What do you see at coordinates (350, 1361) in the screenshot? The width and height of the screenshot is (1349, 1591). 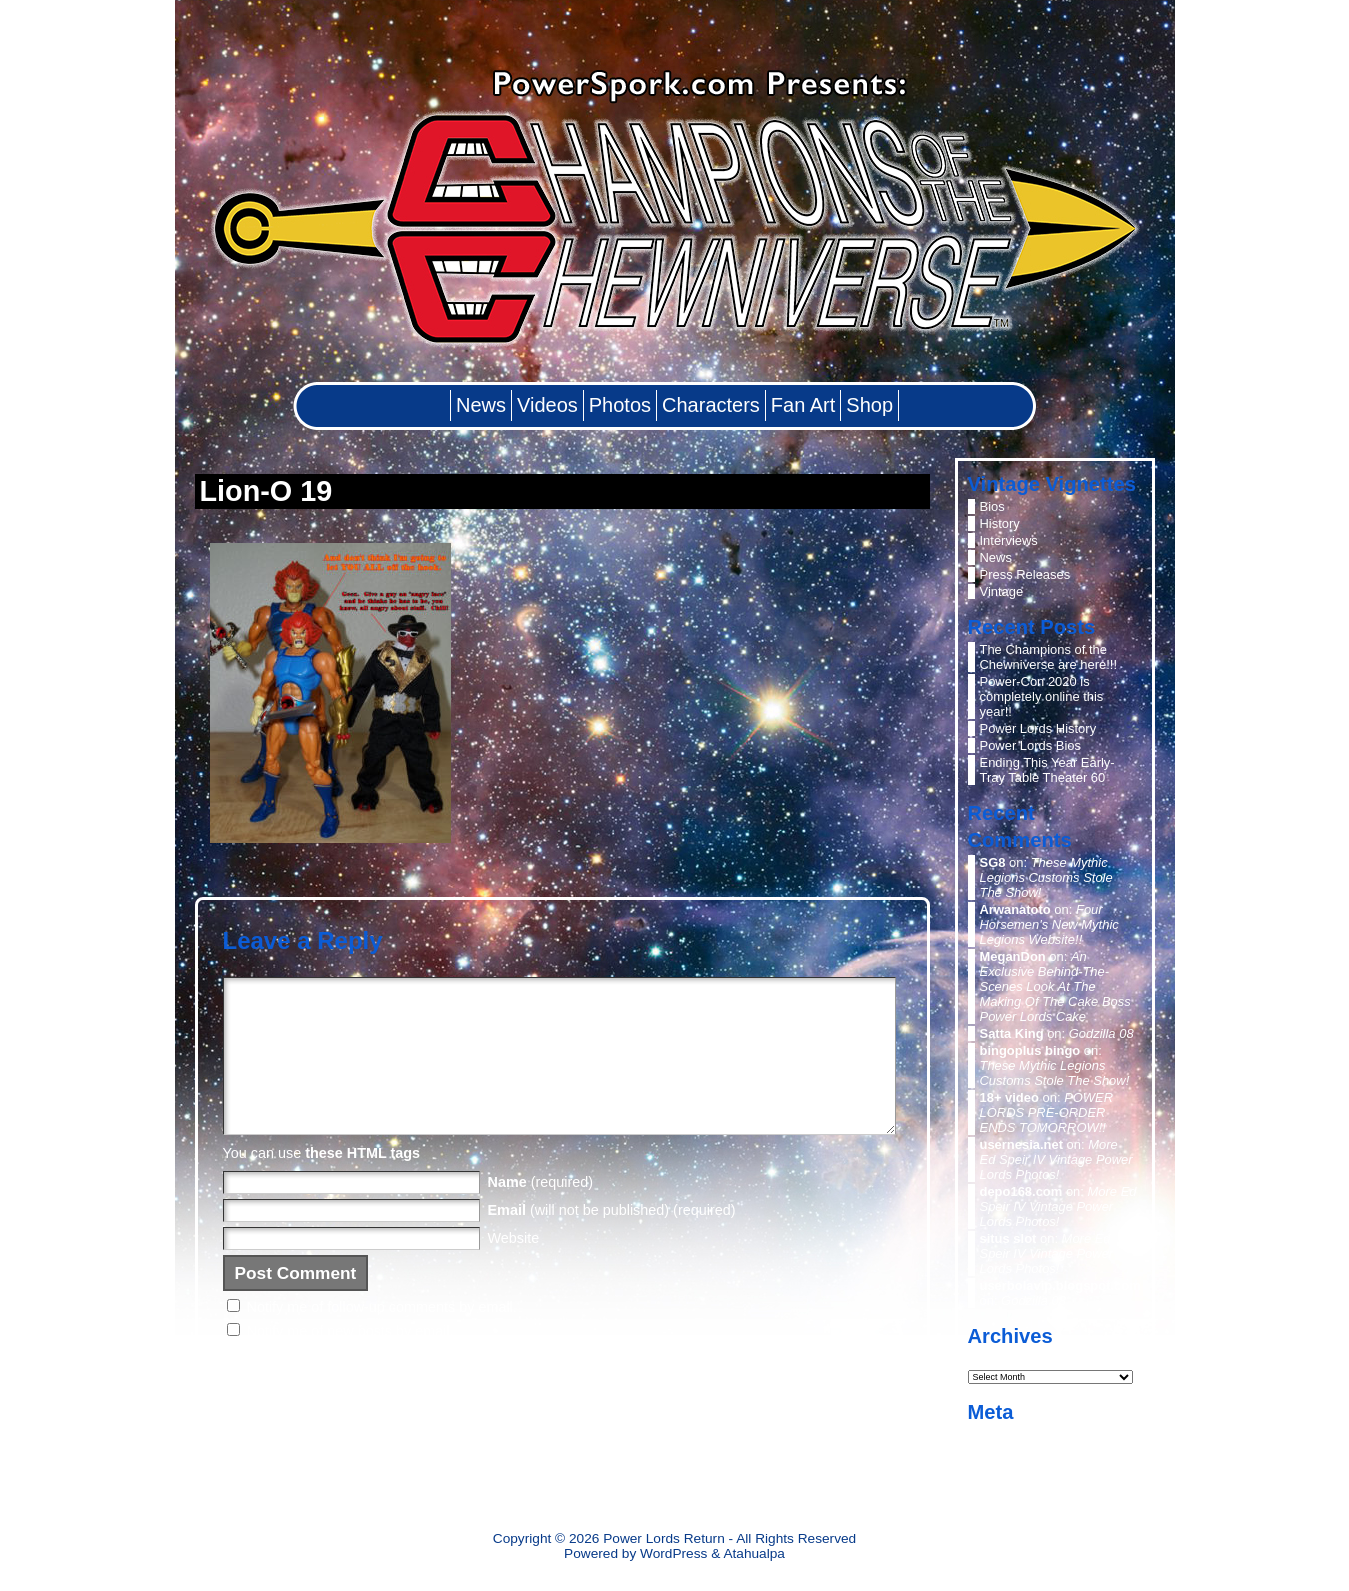 I see `Notify me of new posts by email.` at bounding box center [350, 1361].